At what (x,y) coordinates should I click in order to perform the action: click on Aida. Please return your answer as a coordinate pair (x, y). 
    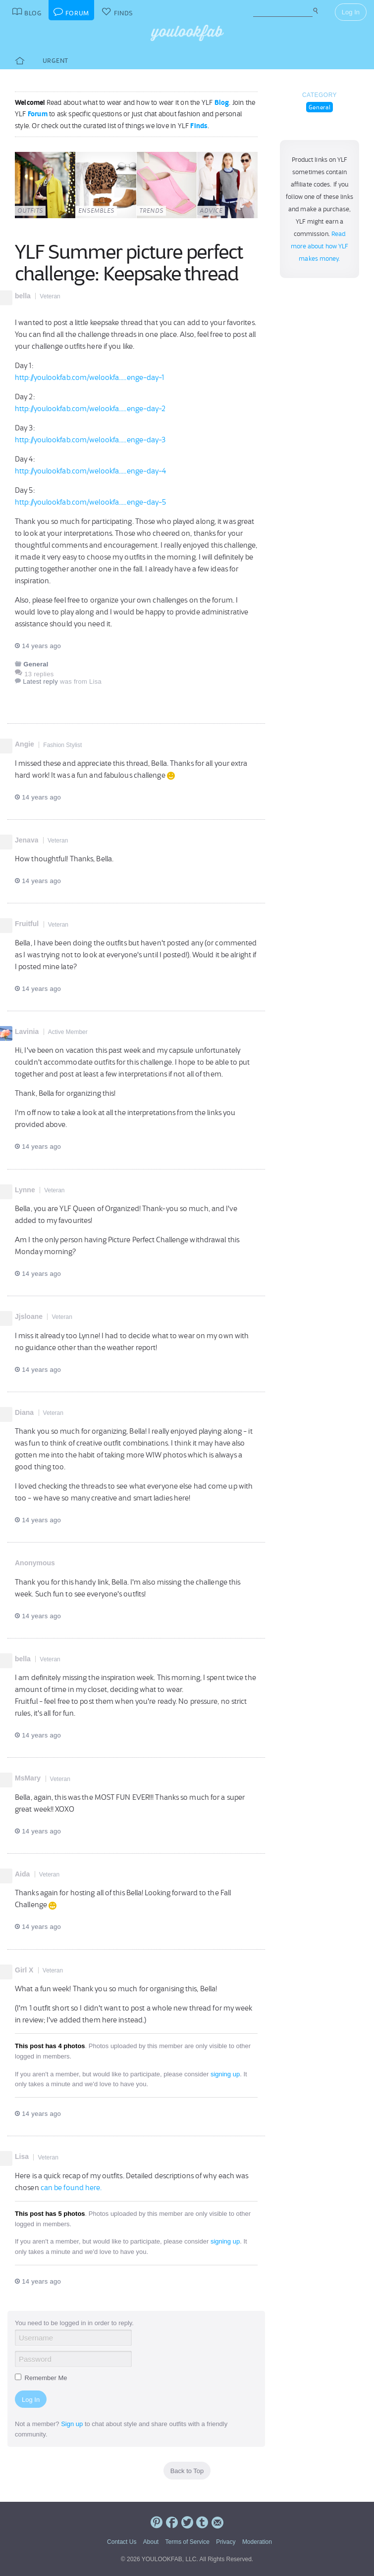
    Looking at the image, I should click on (22, 1874).